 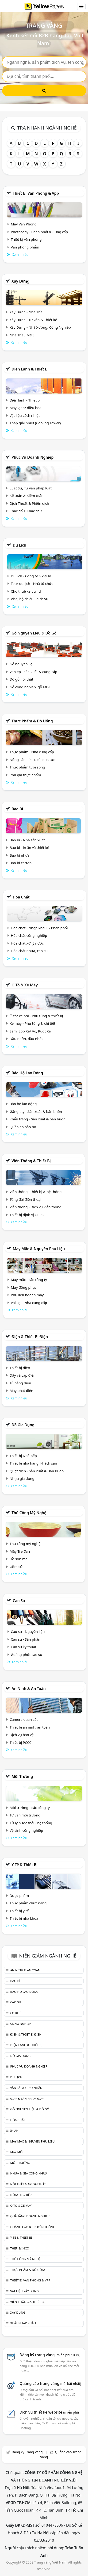 What do you see at coordinates (32, 583) in the screenshot?
I see `Tour du lịch - Nhà tổ chức` at bounding box center [32, 583].